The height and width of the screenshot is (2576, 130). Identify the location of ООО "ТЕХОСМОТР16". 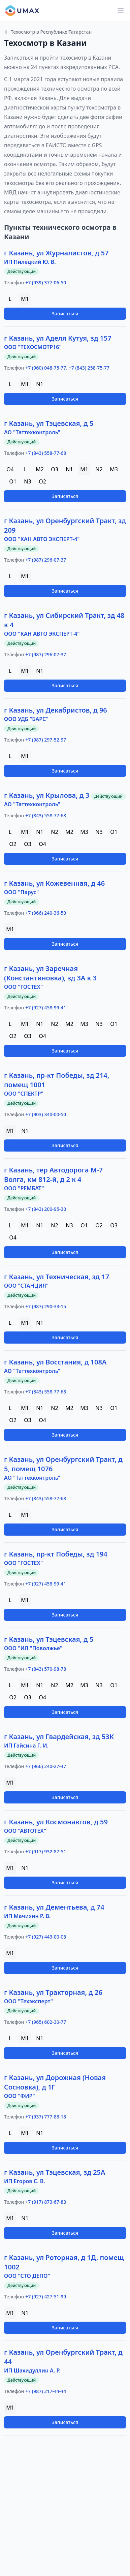
(33, 347).